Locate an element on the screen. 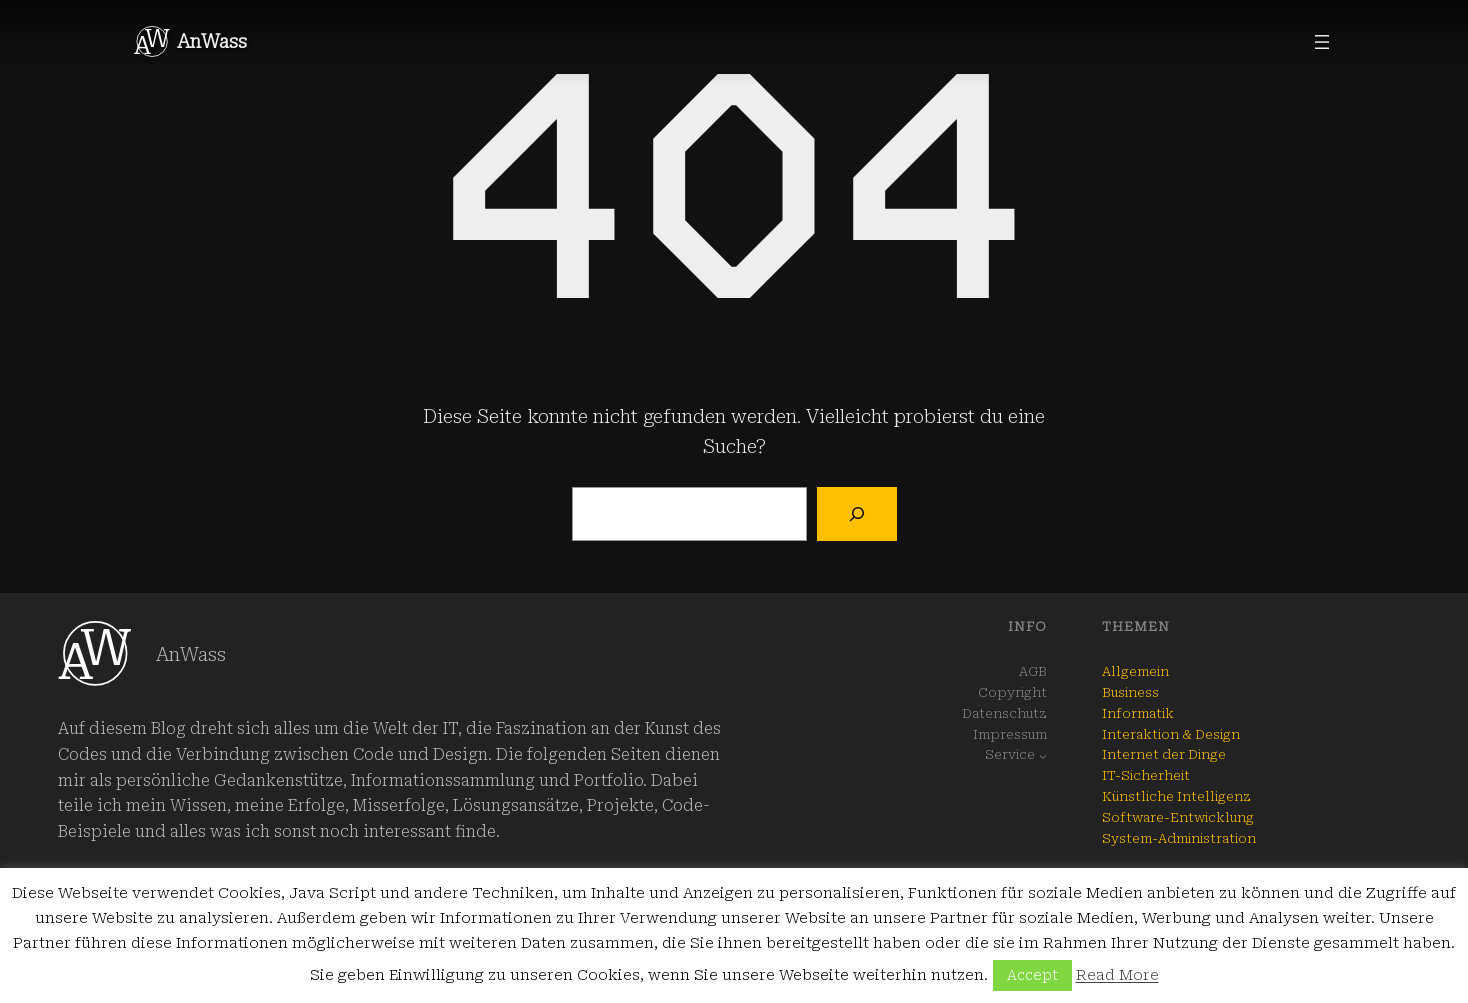 The height and width of the screenshot is (1003, 1468). AGB is located at coordinates (1033, 671).